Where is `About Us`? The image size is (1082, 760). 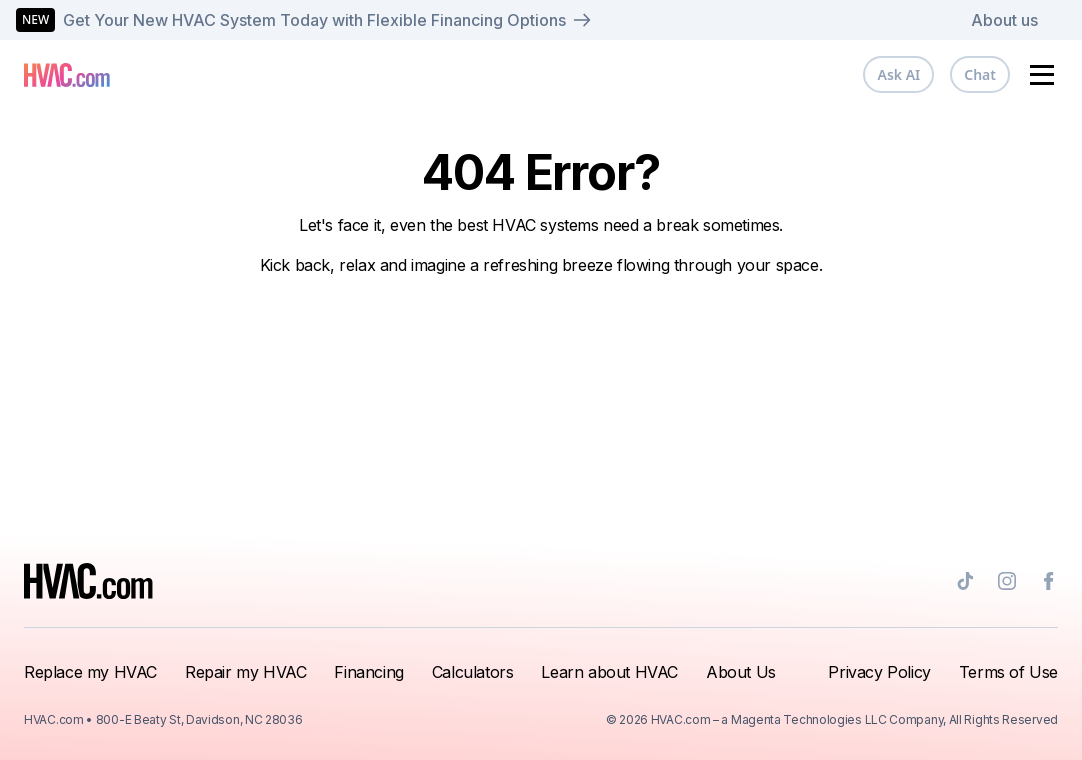 About Us is located at coordinates (741, 672).